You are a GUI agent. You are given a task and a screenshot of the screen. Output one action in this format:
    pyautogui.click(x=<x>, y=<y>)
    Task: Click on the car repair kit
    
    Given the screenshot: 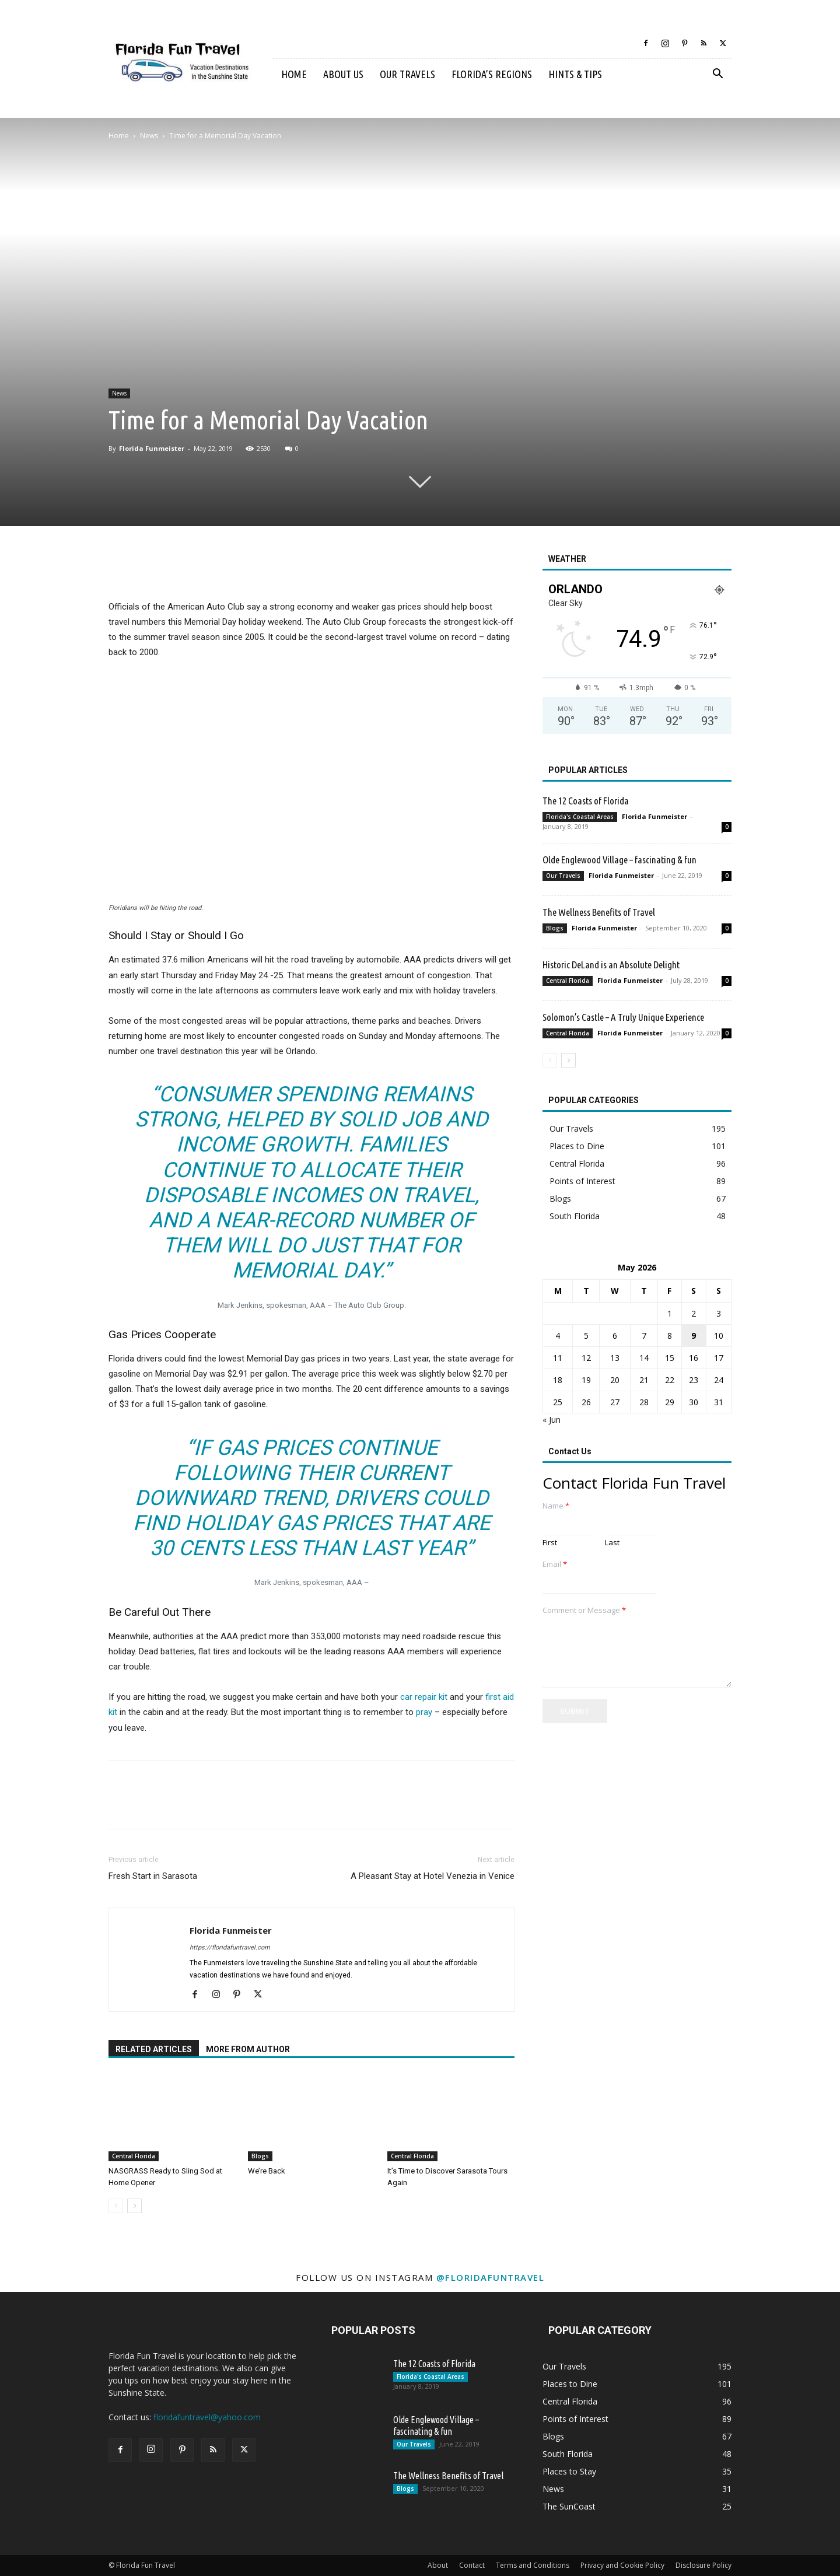 What is the action you would take?
    pyautogui.click(x=423, y=1697)
    